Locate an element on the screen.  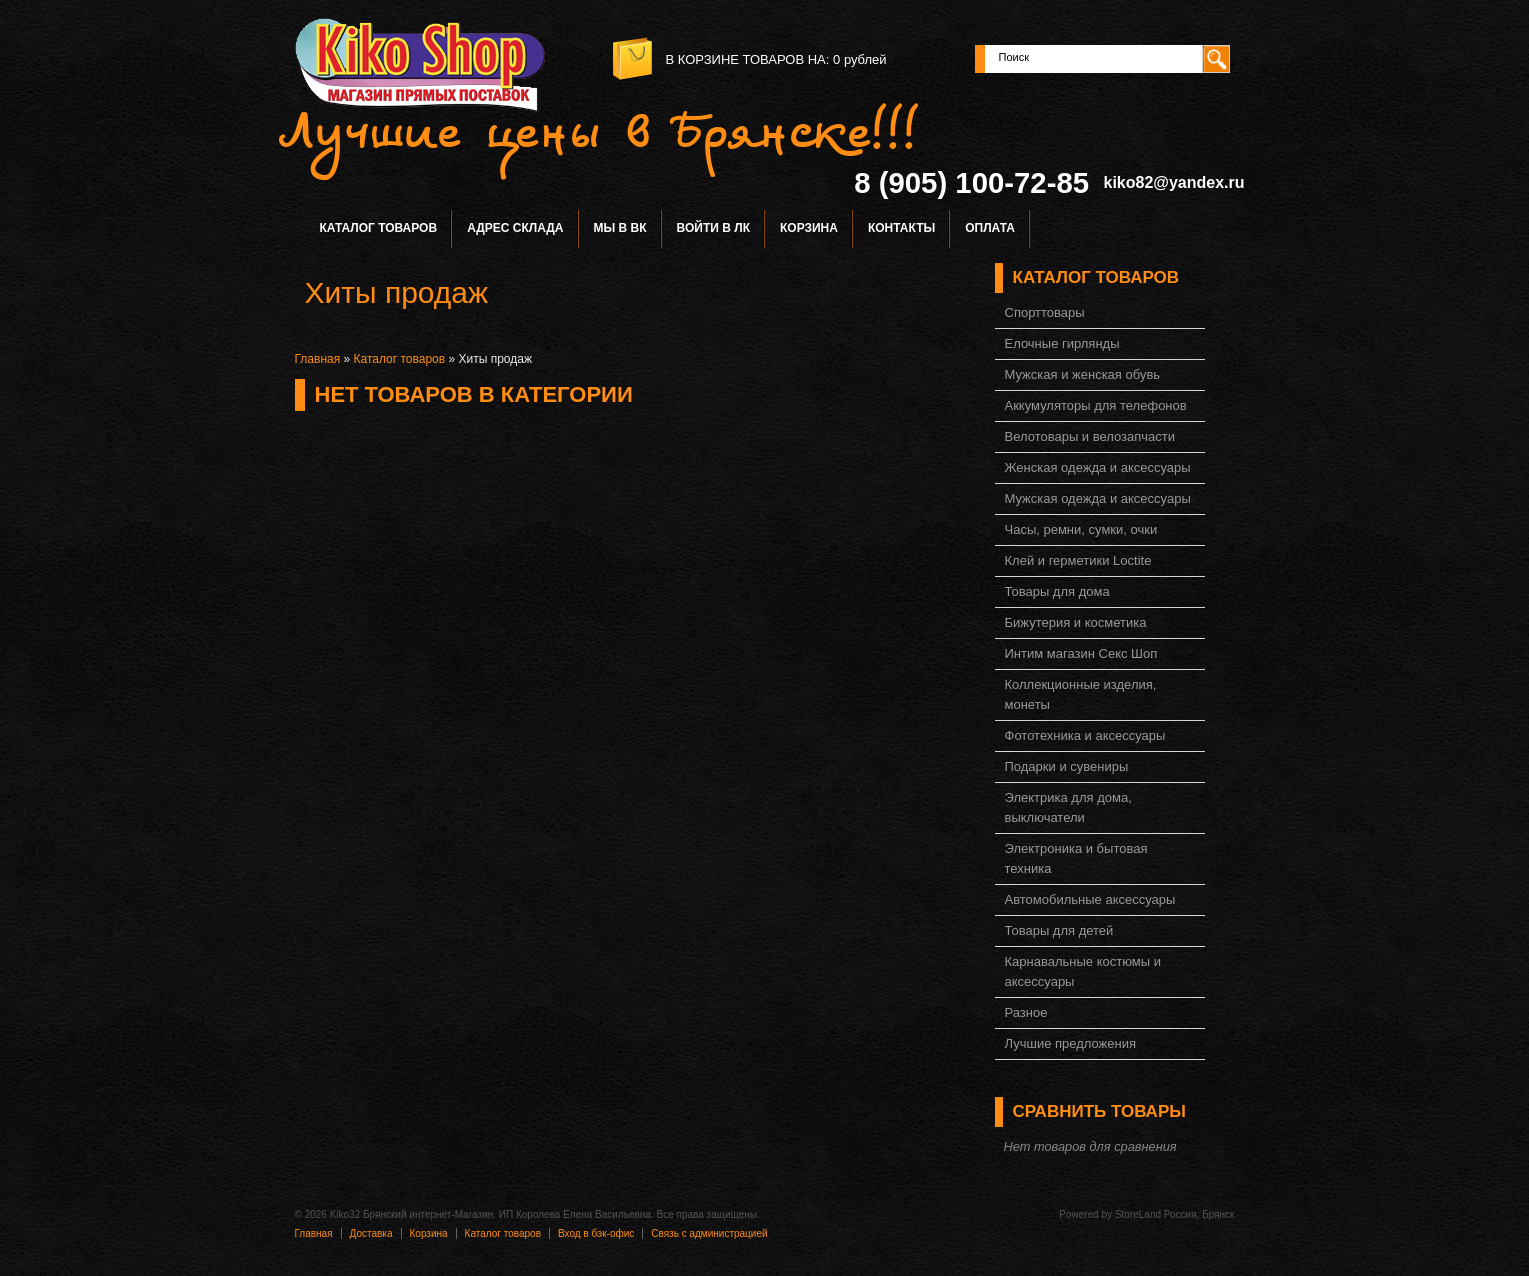
Оплата is located at coordinates (990, 228).